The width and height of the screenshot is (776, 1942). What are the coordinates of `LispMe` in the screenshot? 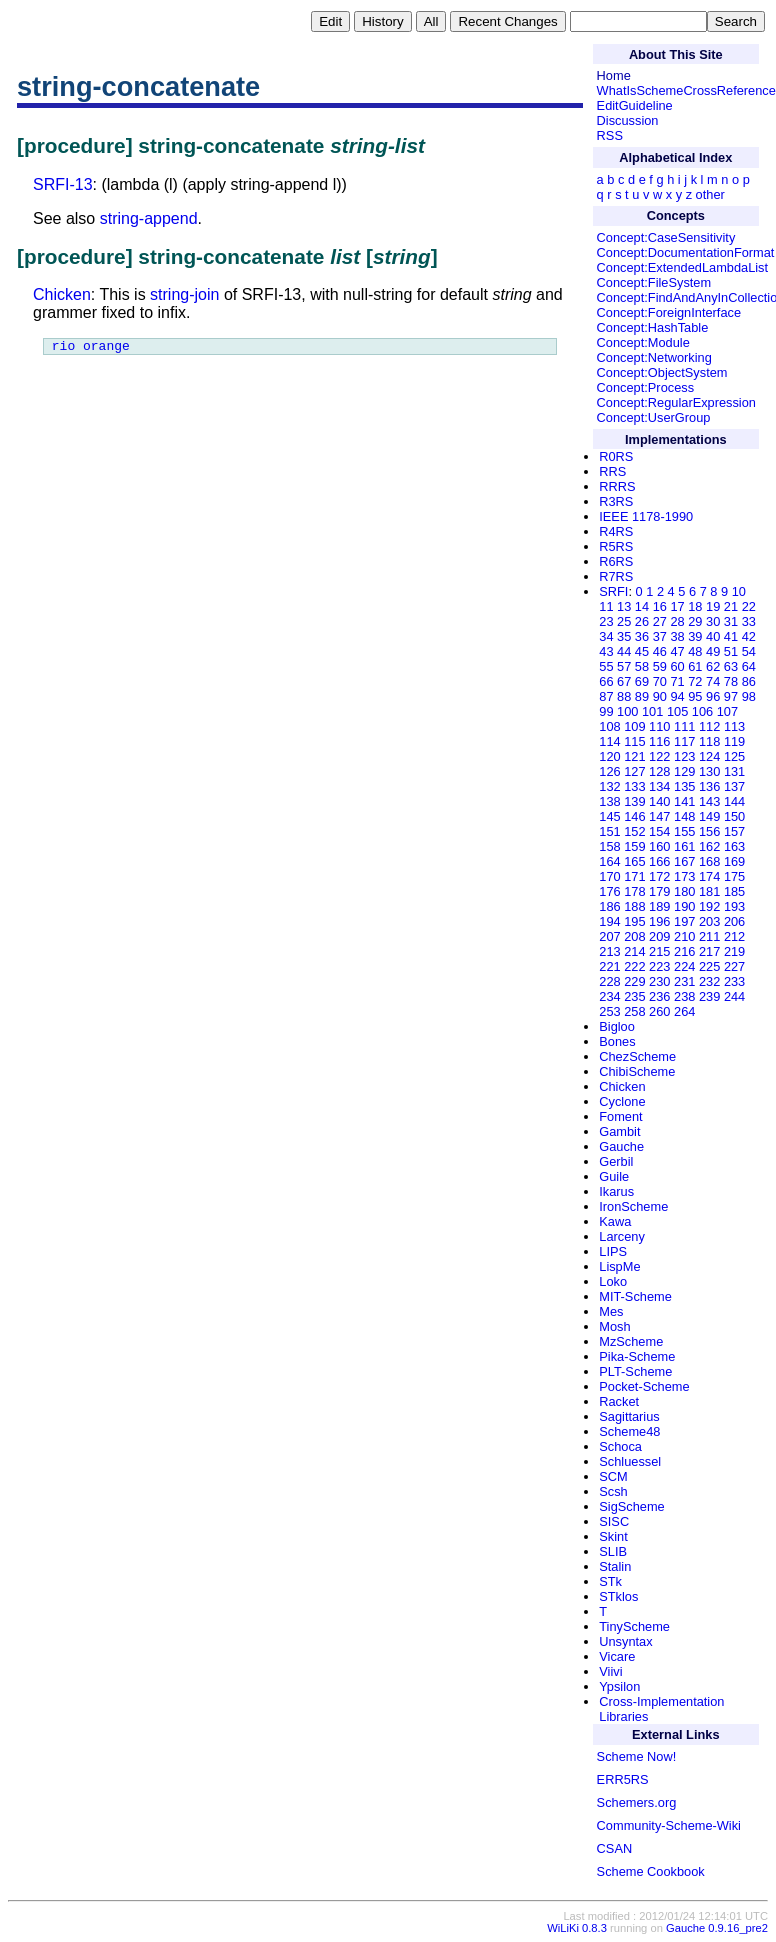 It's located at (619, 1266).